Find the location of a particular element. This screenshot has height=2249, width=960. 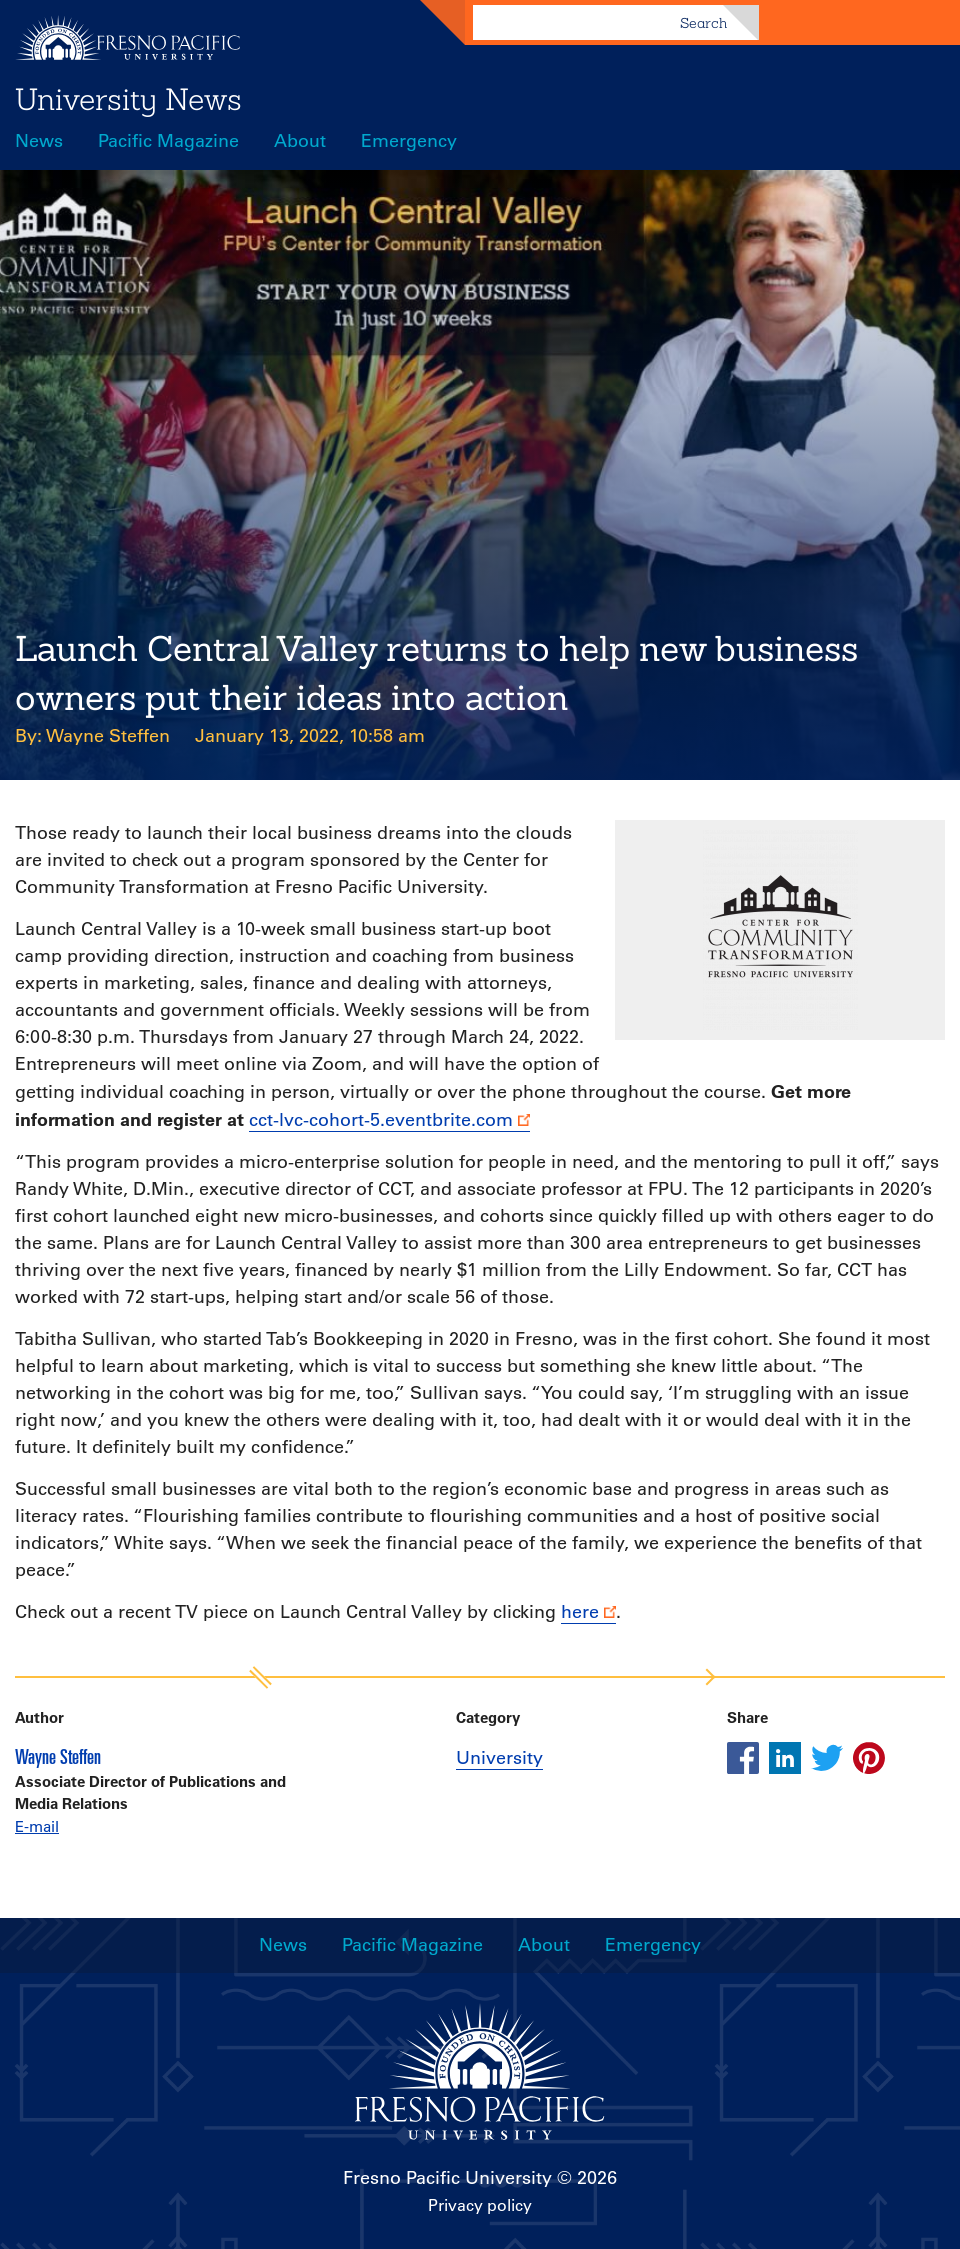

Emergency is located at coordinates (409, 141).